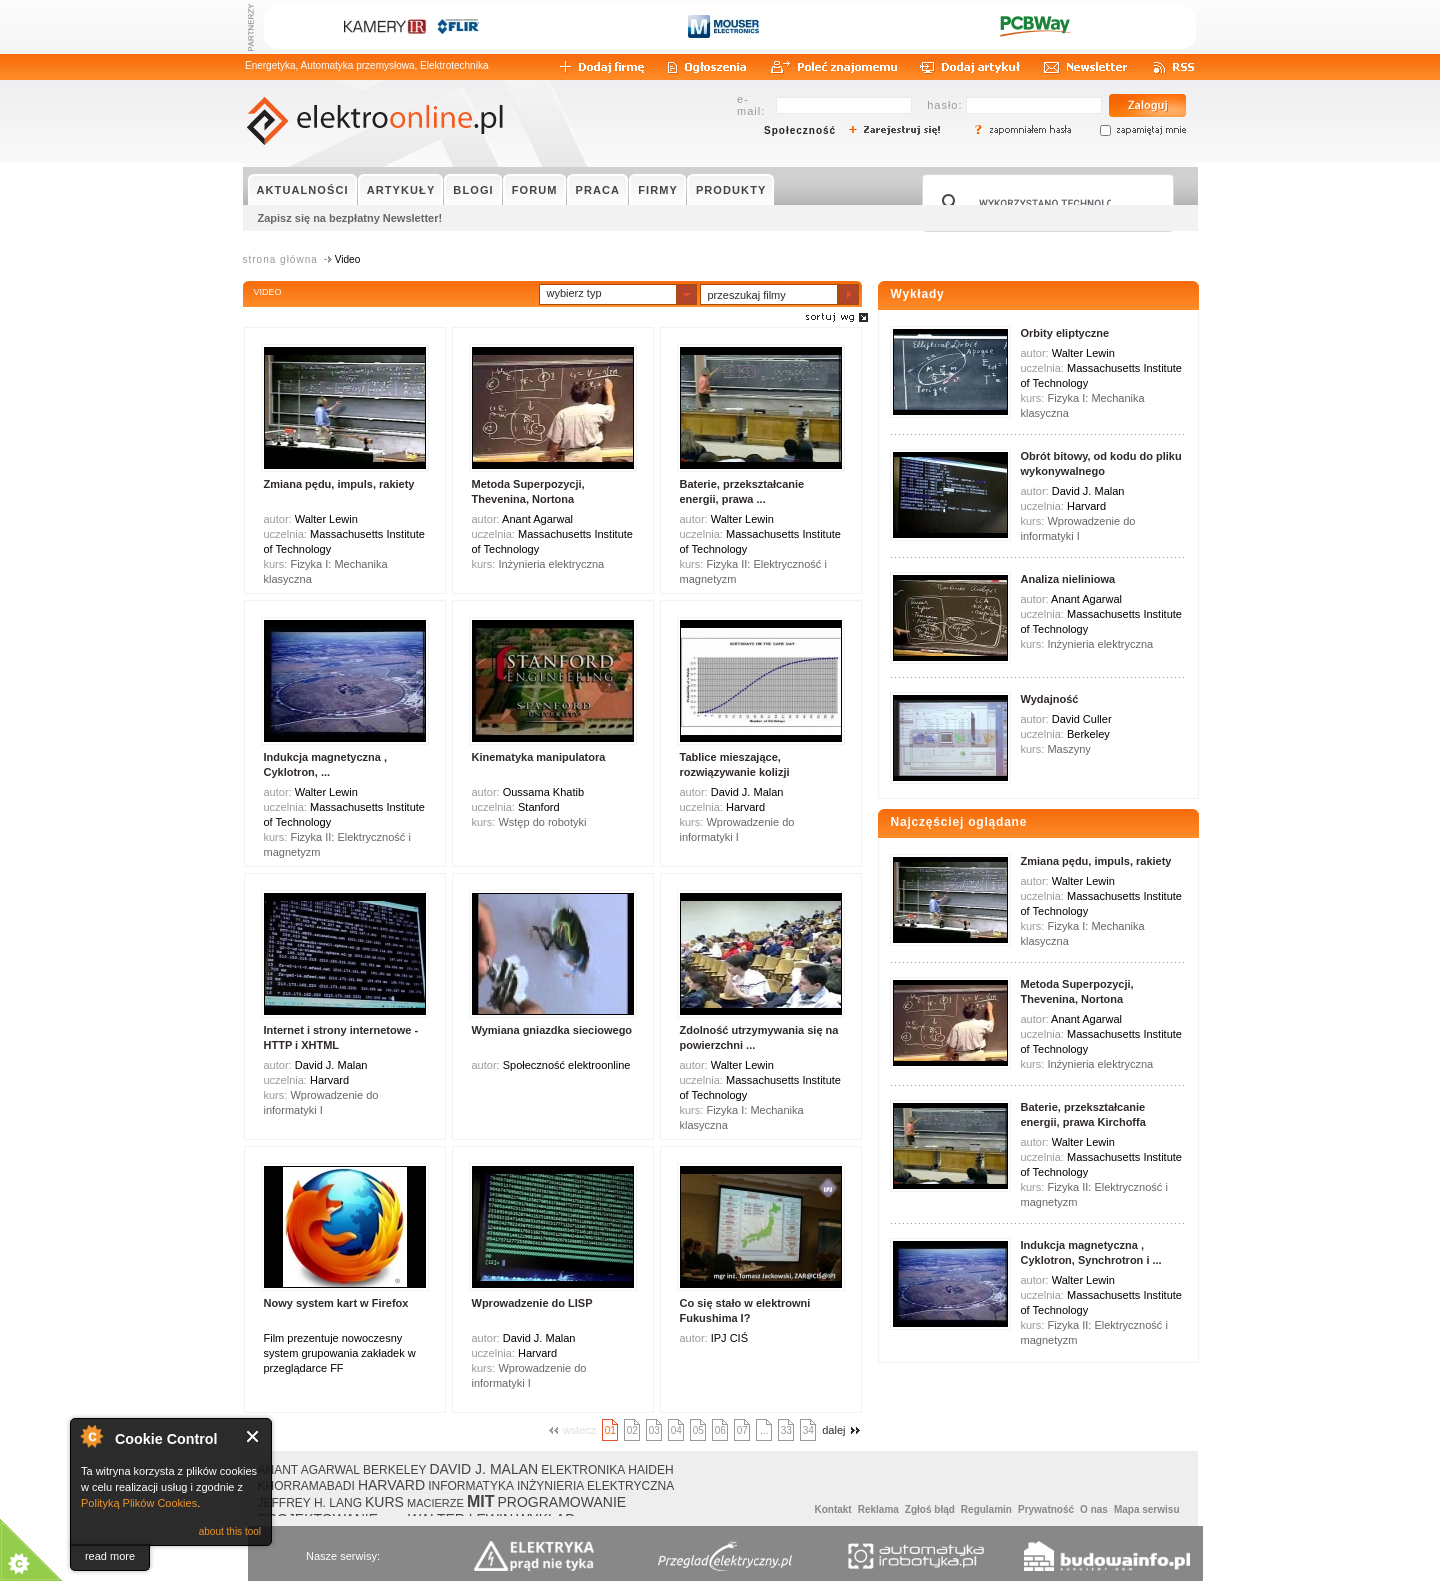 The image size is (1440, 1581). I want to click on Zapisz się na bezpłatny Newsletter!, so click(350, 218).